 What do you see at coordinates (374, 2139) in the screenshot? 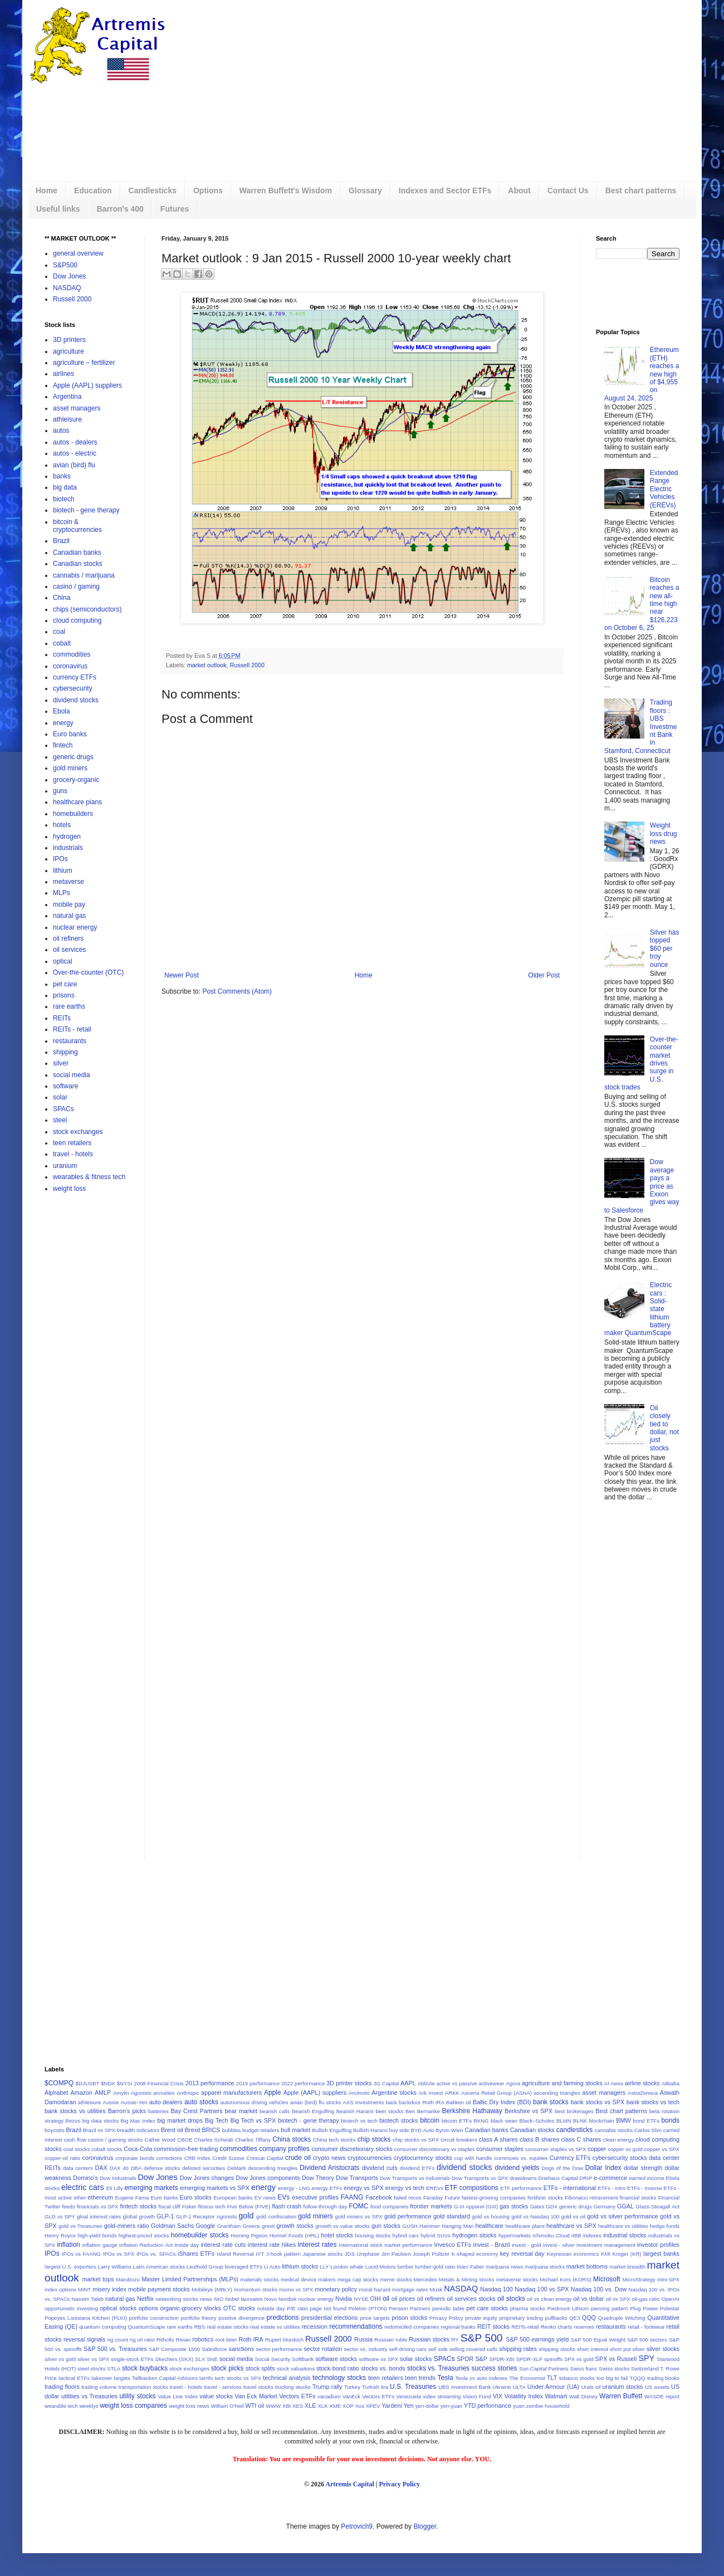
I see `chip stocks` at bounding box center [374, 2139].